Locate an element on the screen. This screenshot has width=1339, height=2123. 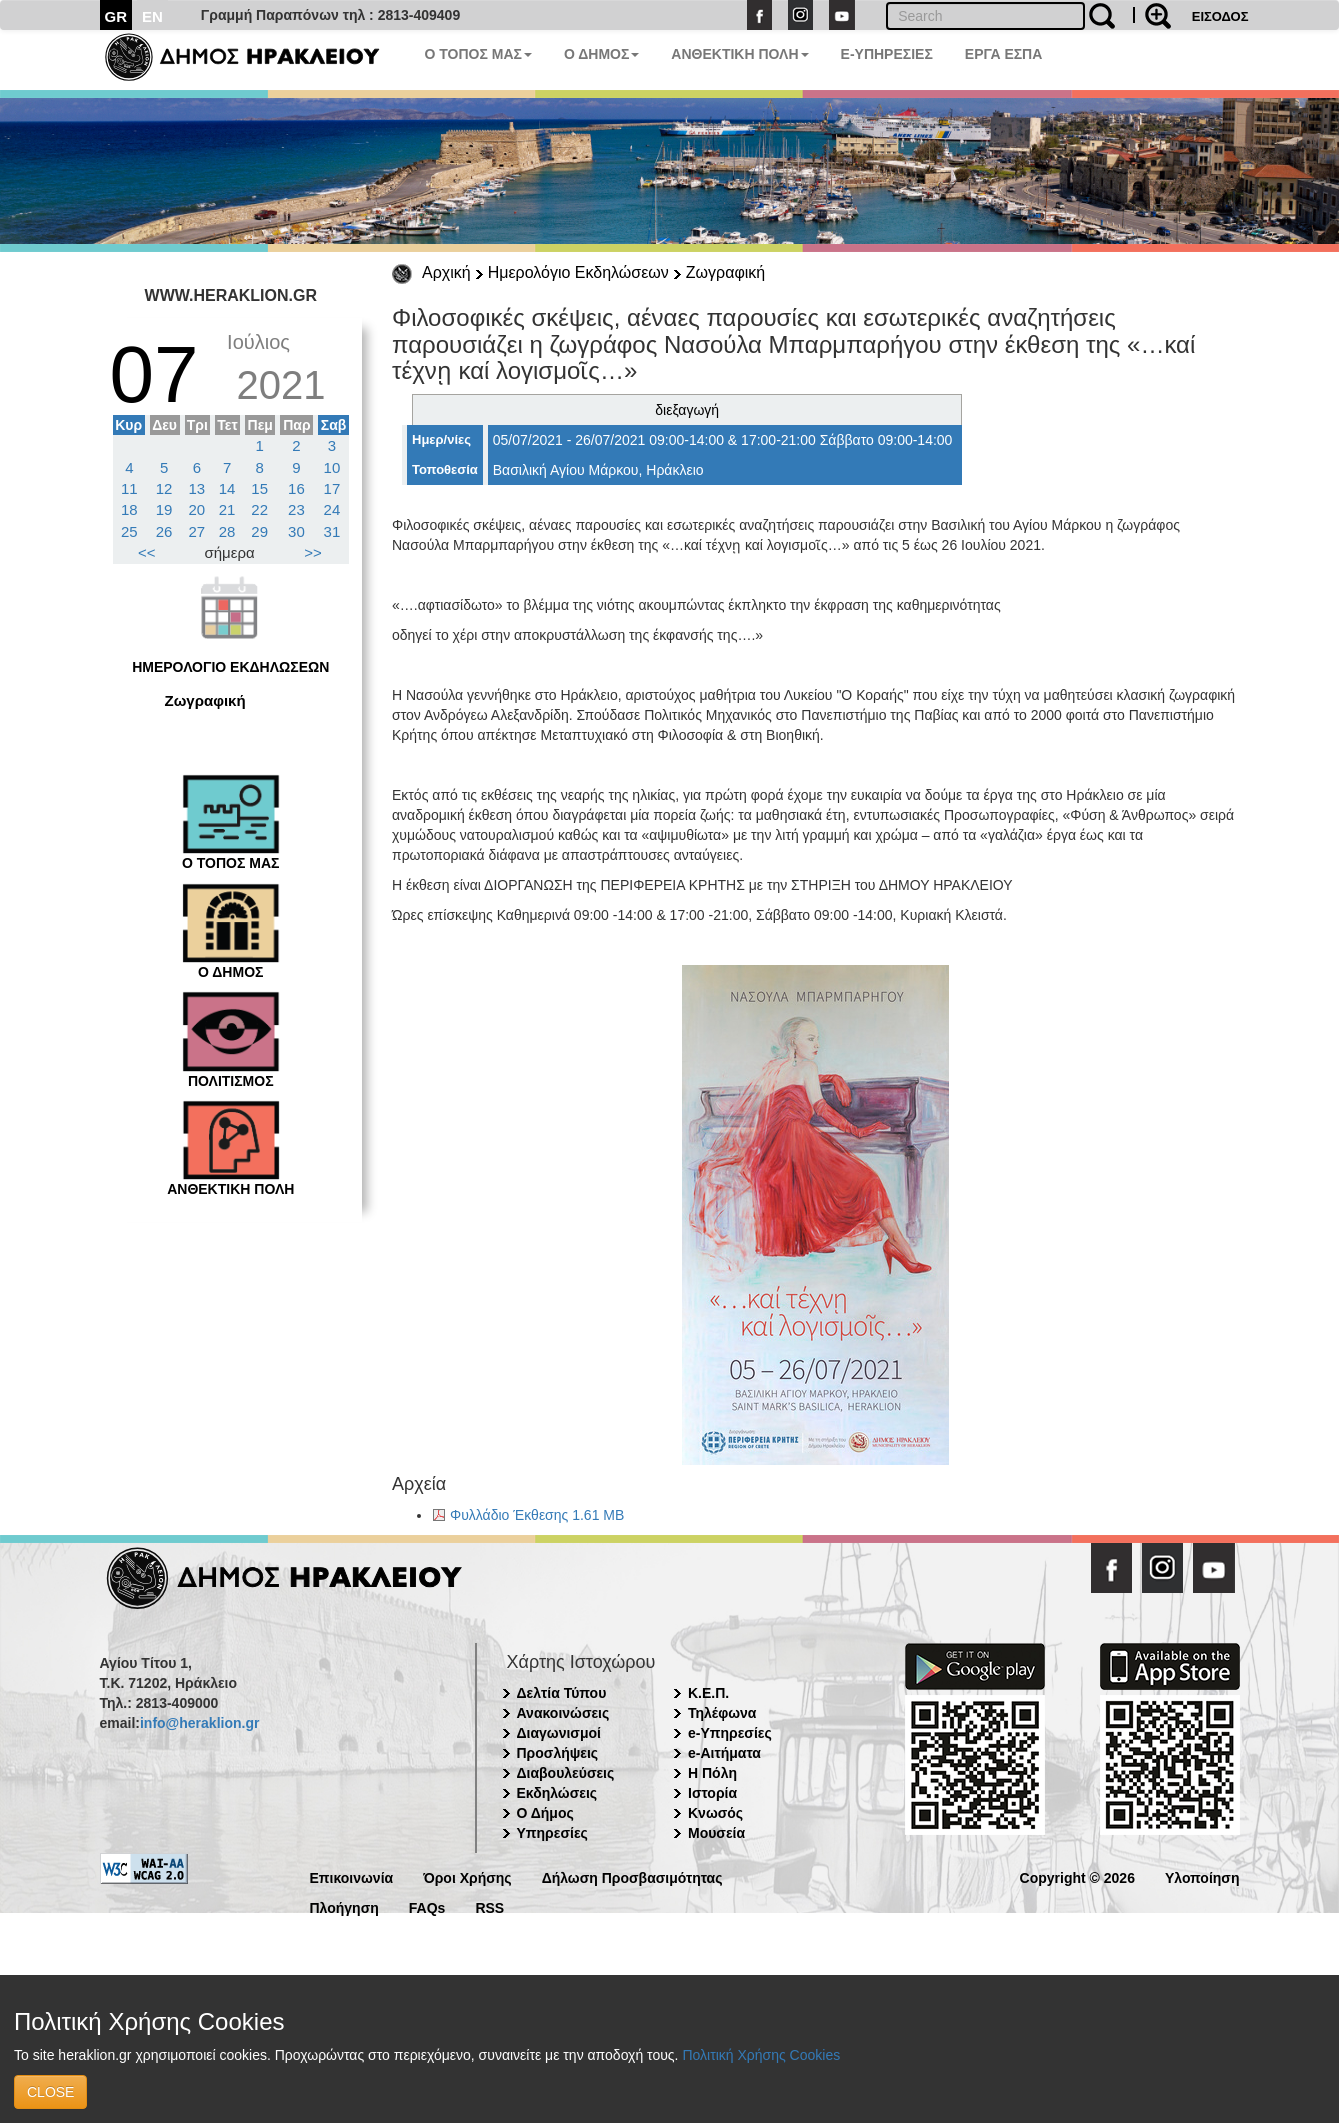
FAQs is located at coordinates (427, 1906).